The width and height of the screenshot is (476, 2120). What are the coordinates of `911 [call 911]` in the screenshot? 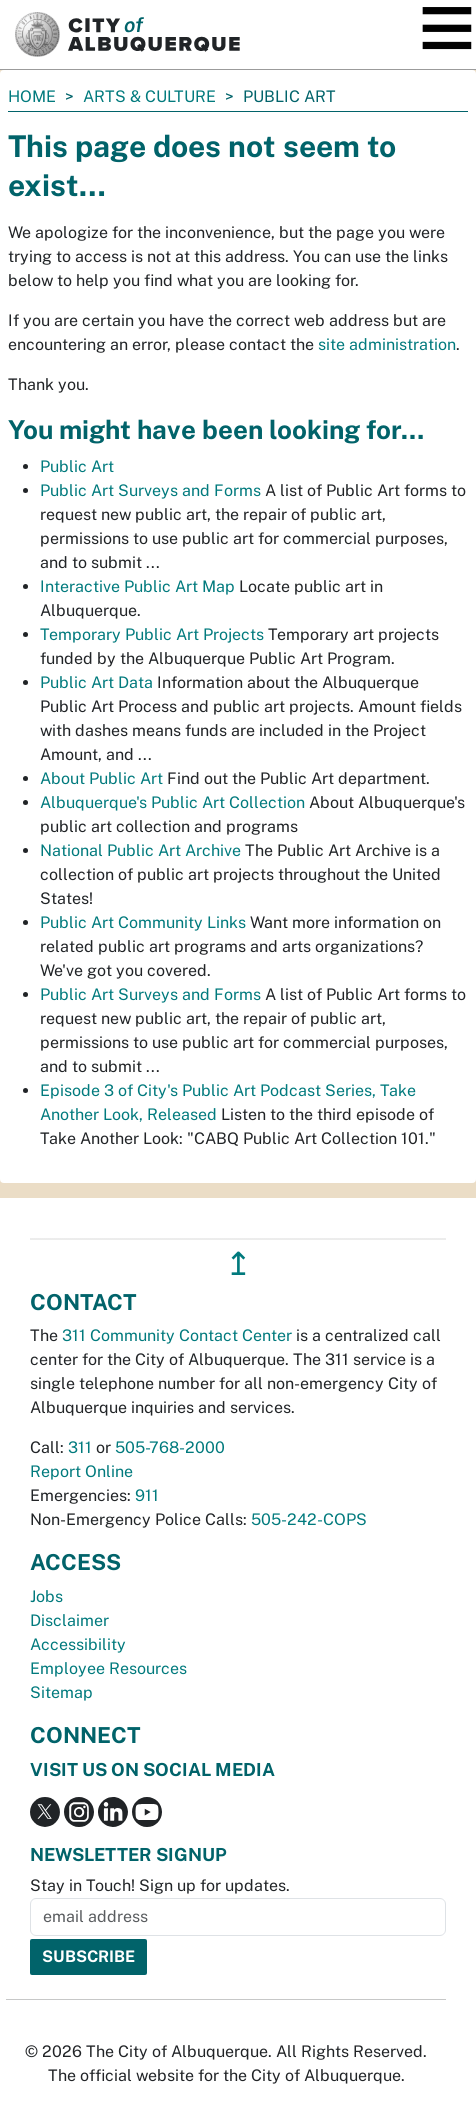 It's located at (147, 1495).